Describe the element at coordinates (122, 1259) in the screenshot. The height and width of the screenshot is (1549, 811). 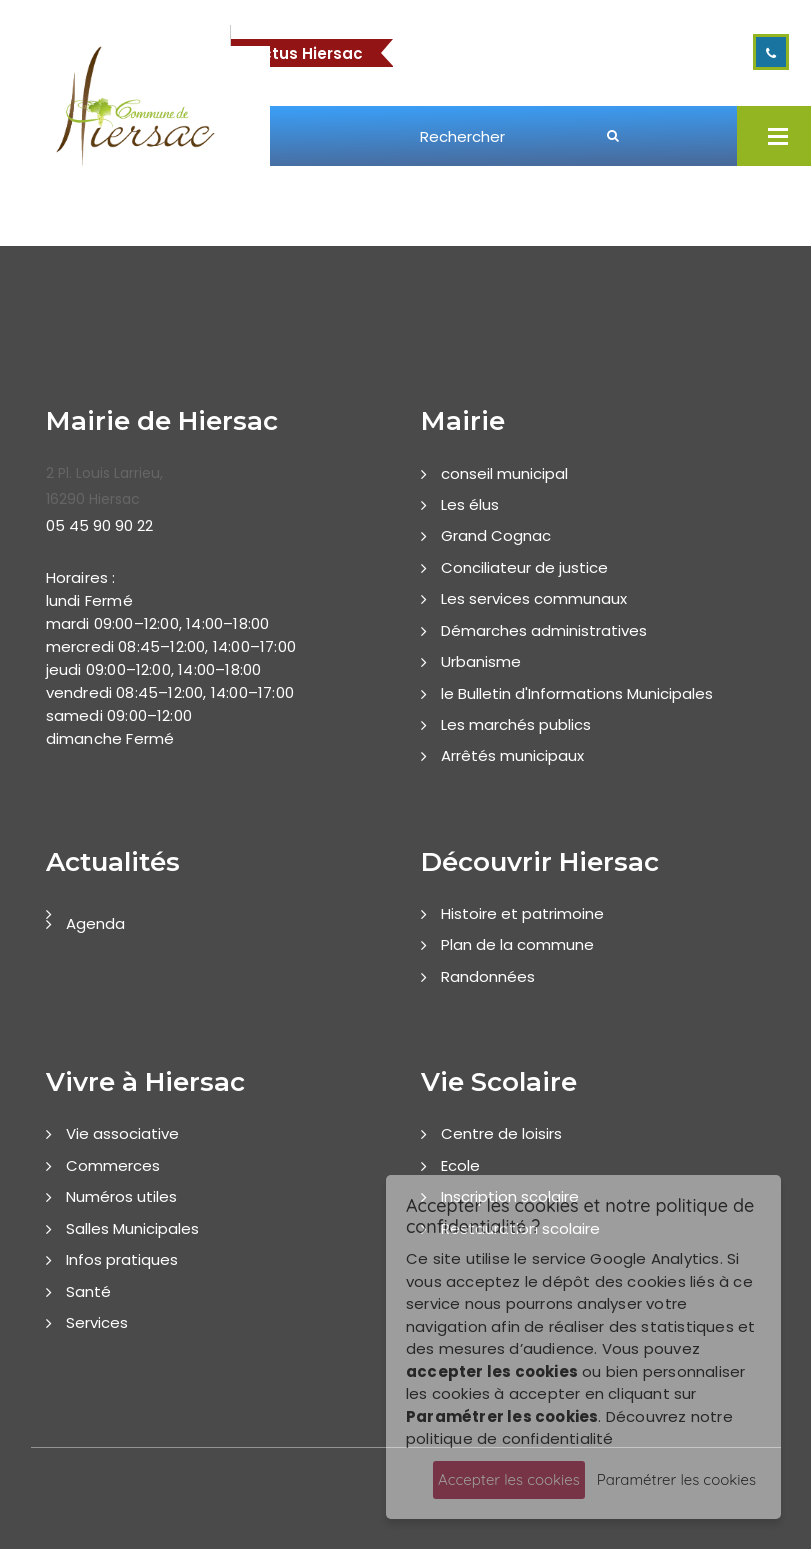
I see `Infos pratiques` at that location.